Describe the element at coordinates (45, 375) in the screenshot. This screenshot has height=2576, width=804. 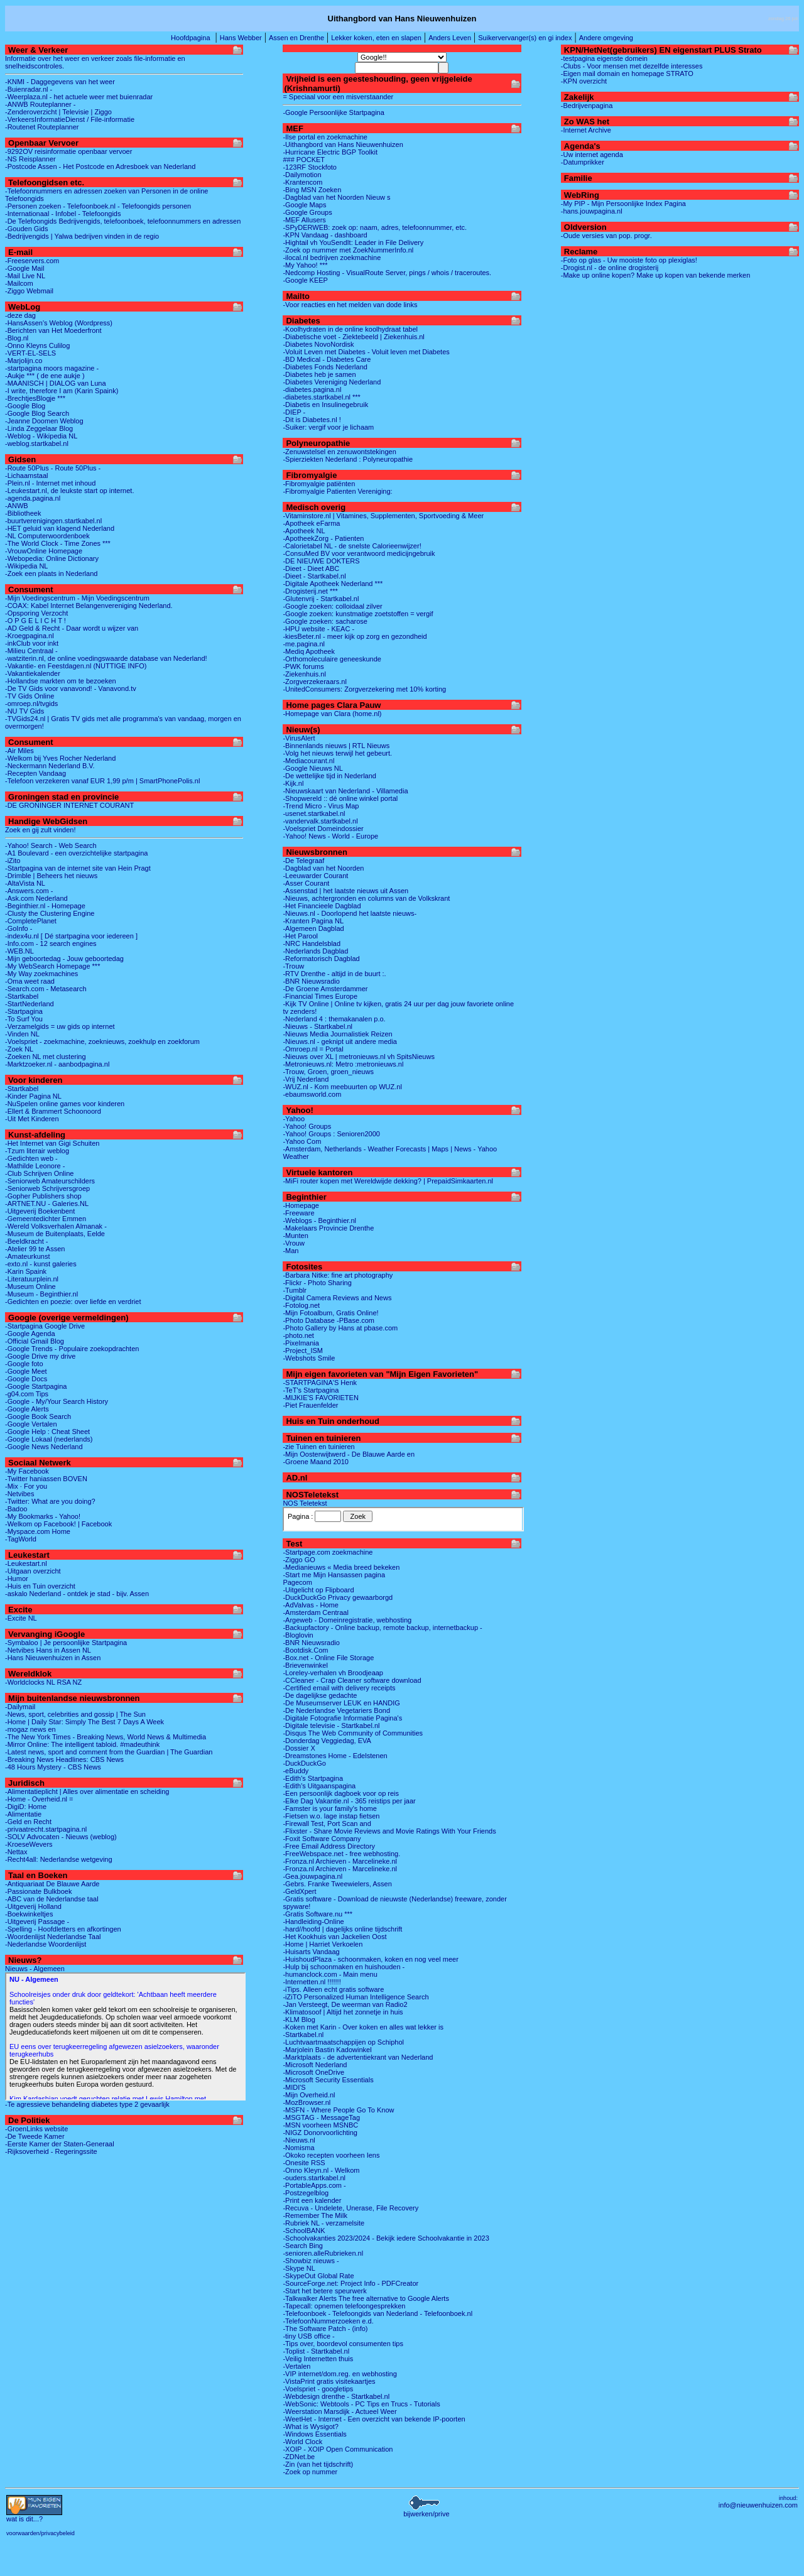
I see `-Aukje *** ( de ene aukje )` at that location.